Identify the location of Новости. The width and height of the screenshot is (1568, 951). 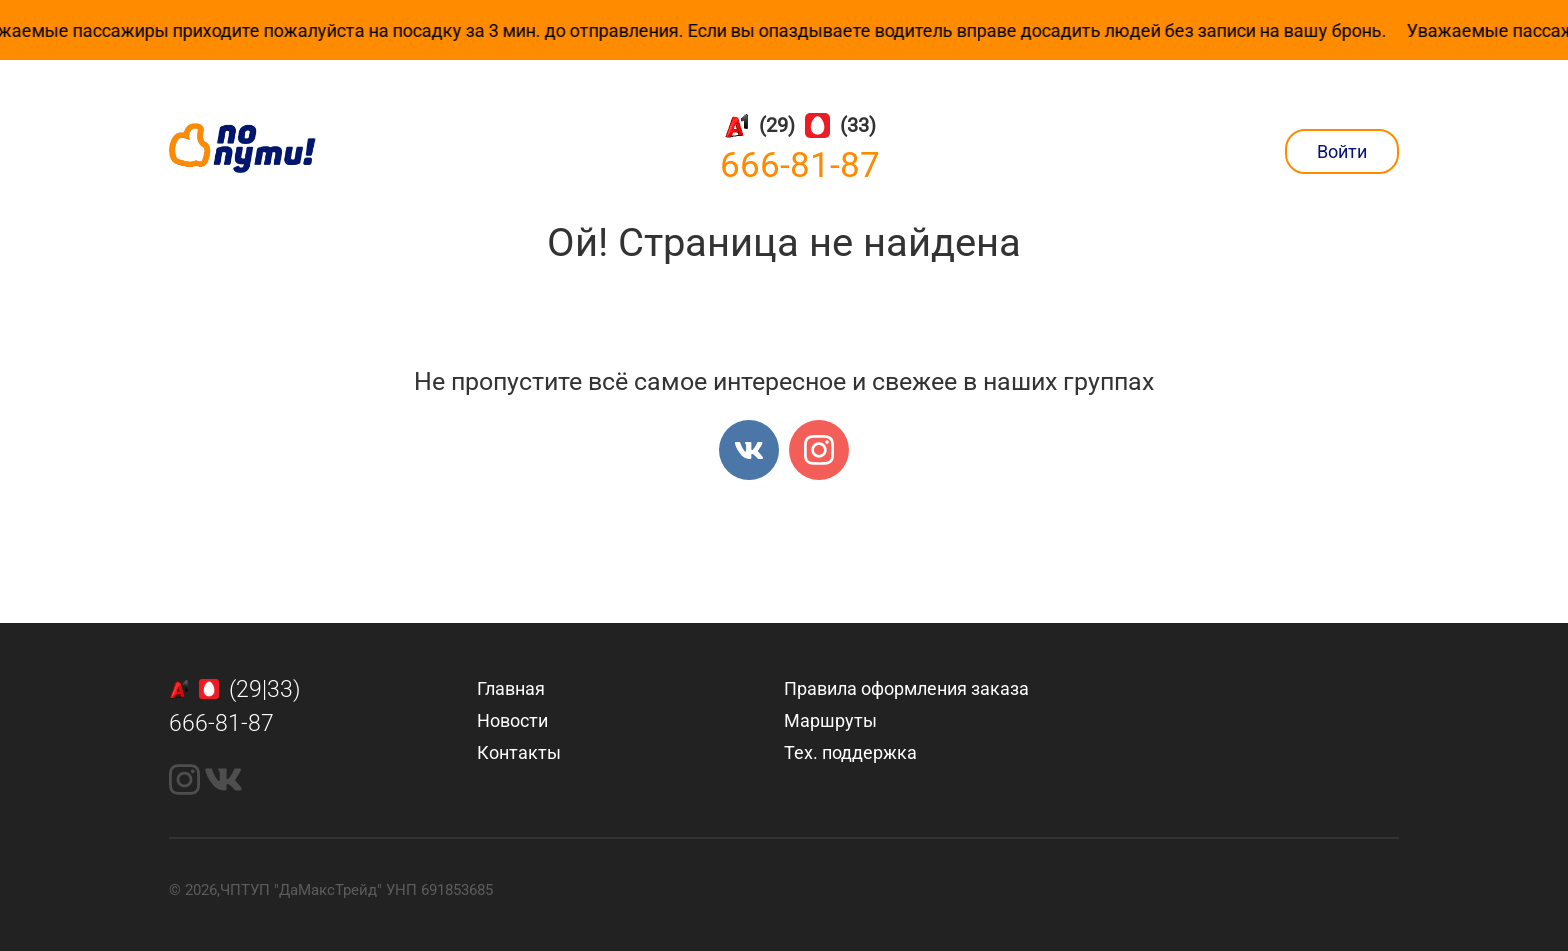
(512, 720).